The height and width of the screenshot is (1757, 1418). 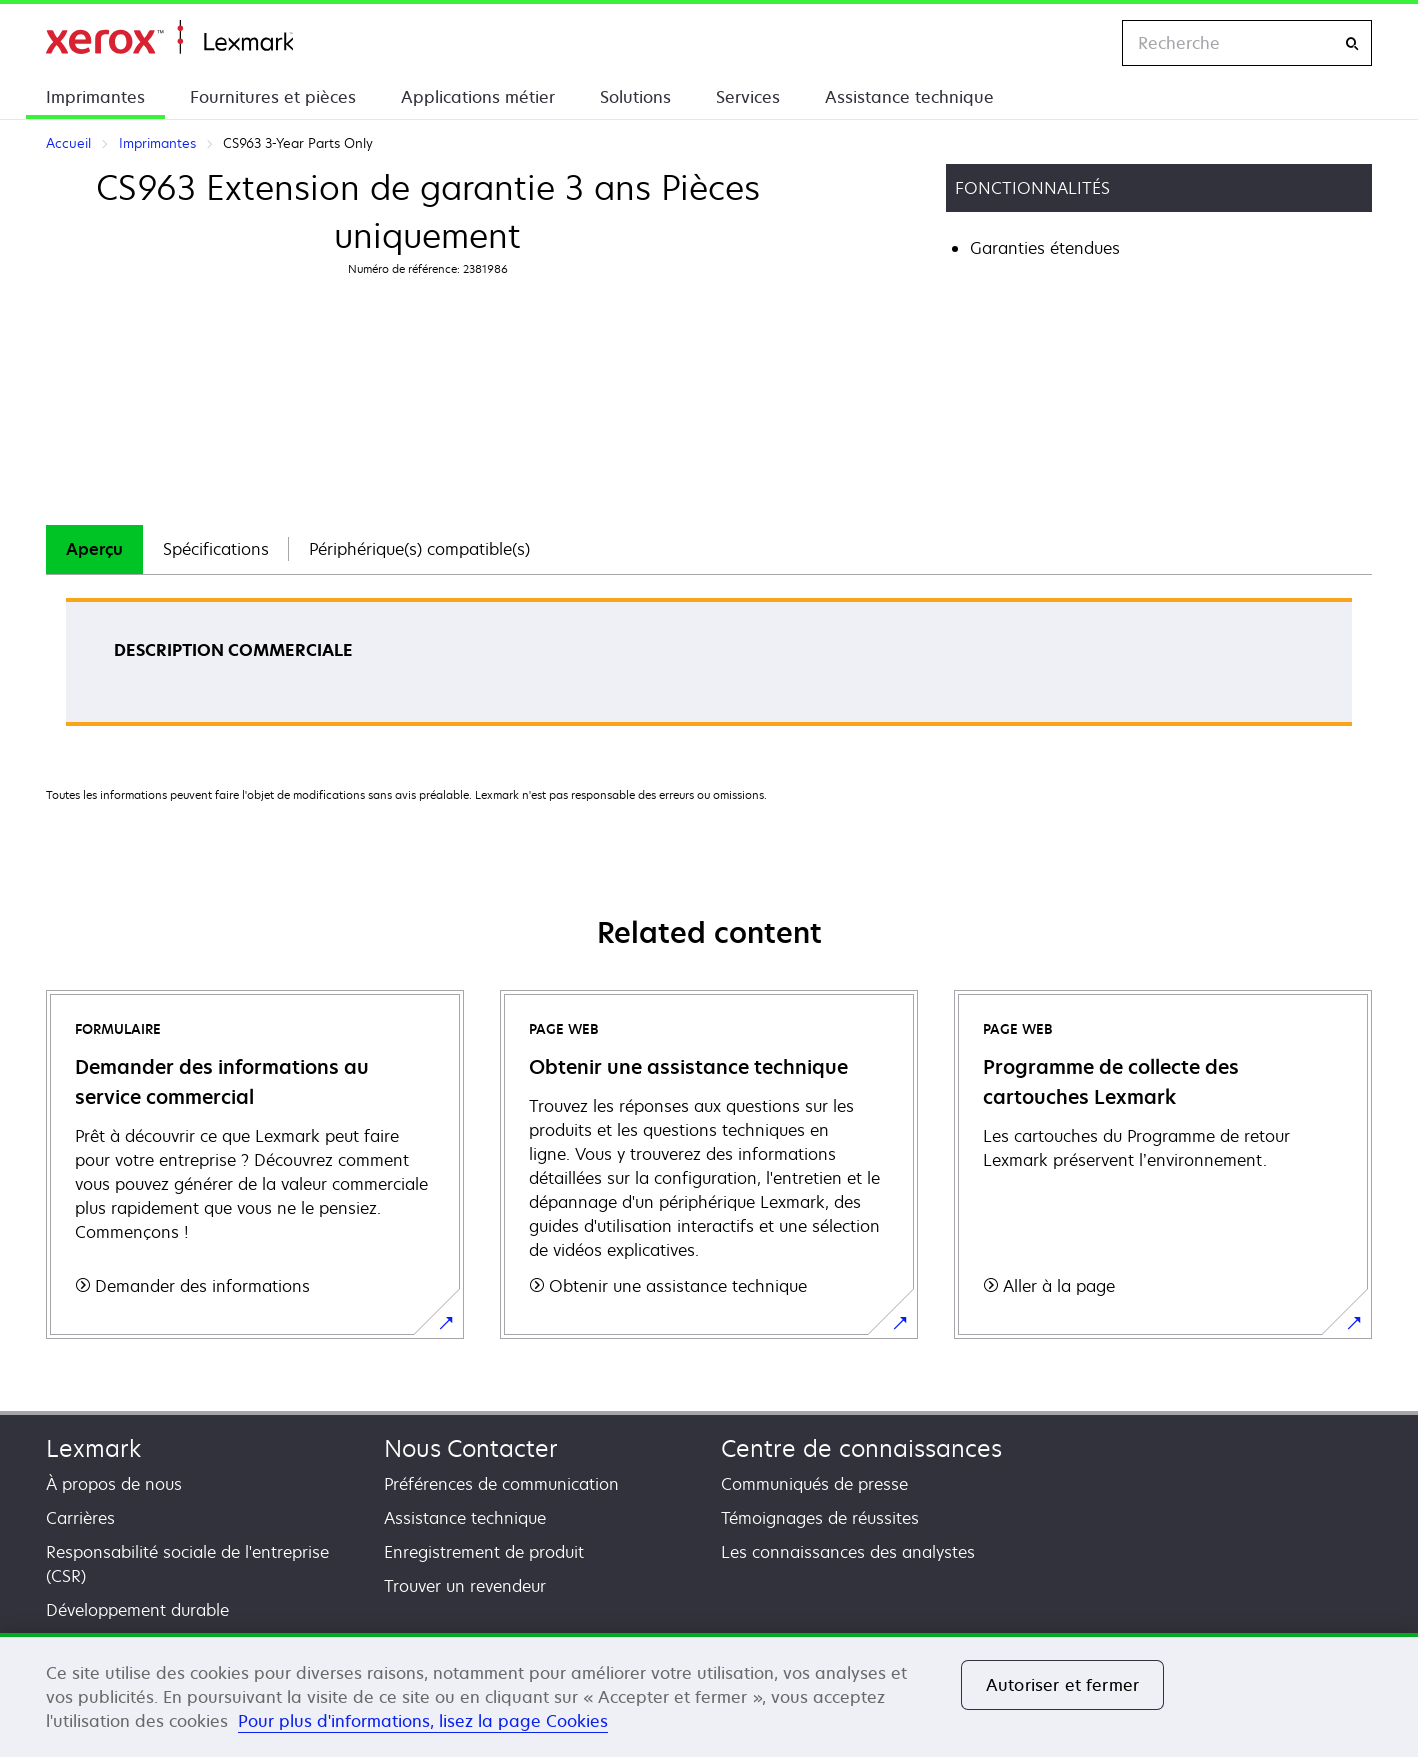 What do you see at coordinates (137, 1610) in the screenshot?
I see `Développement durable` at bounding box center [137, 1610].